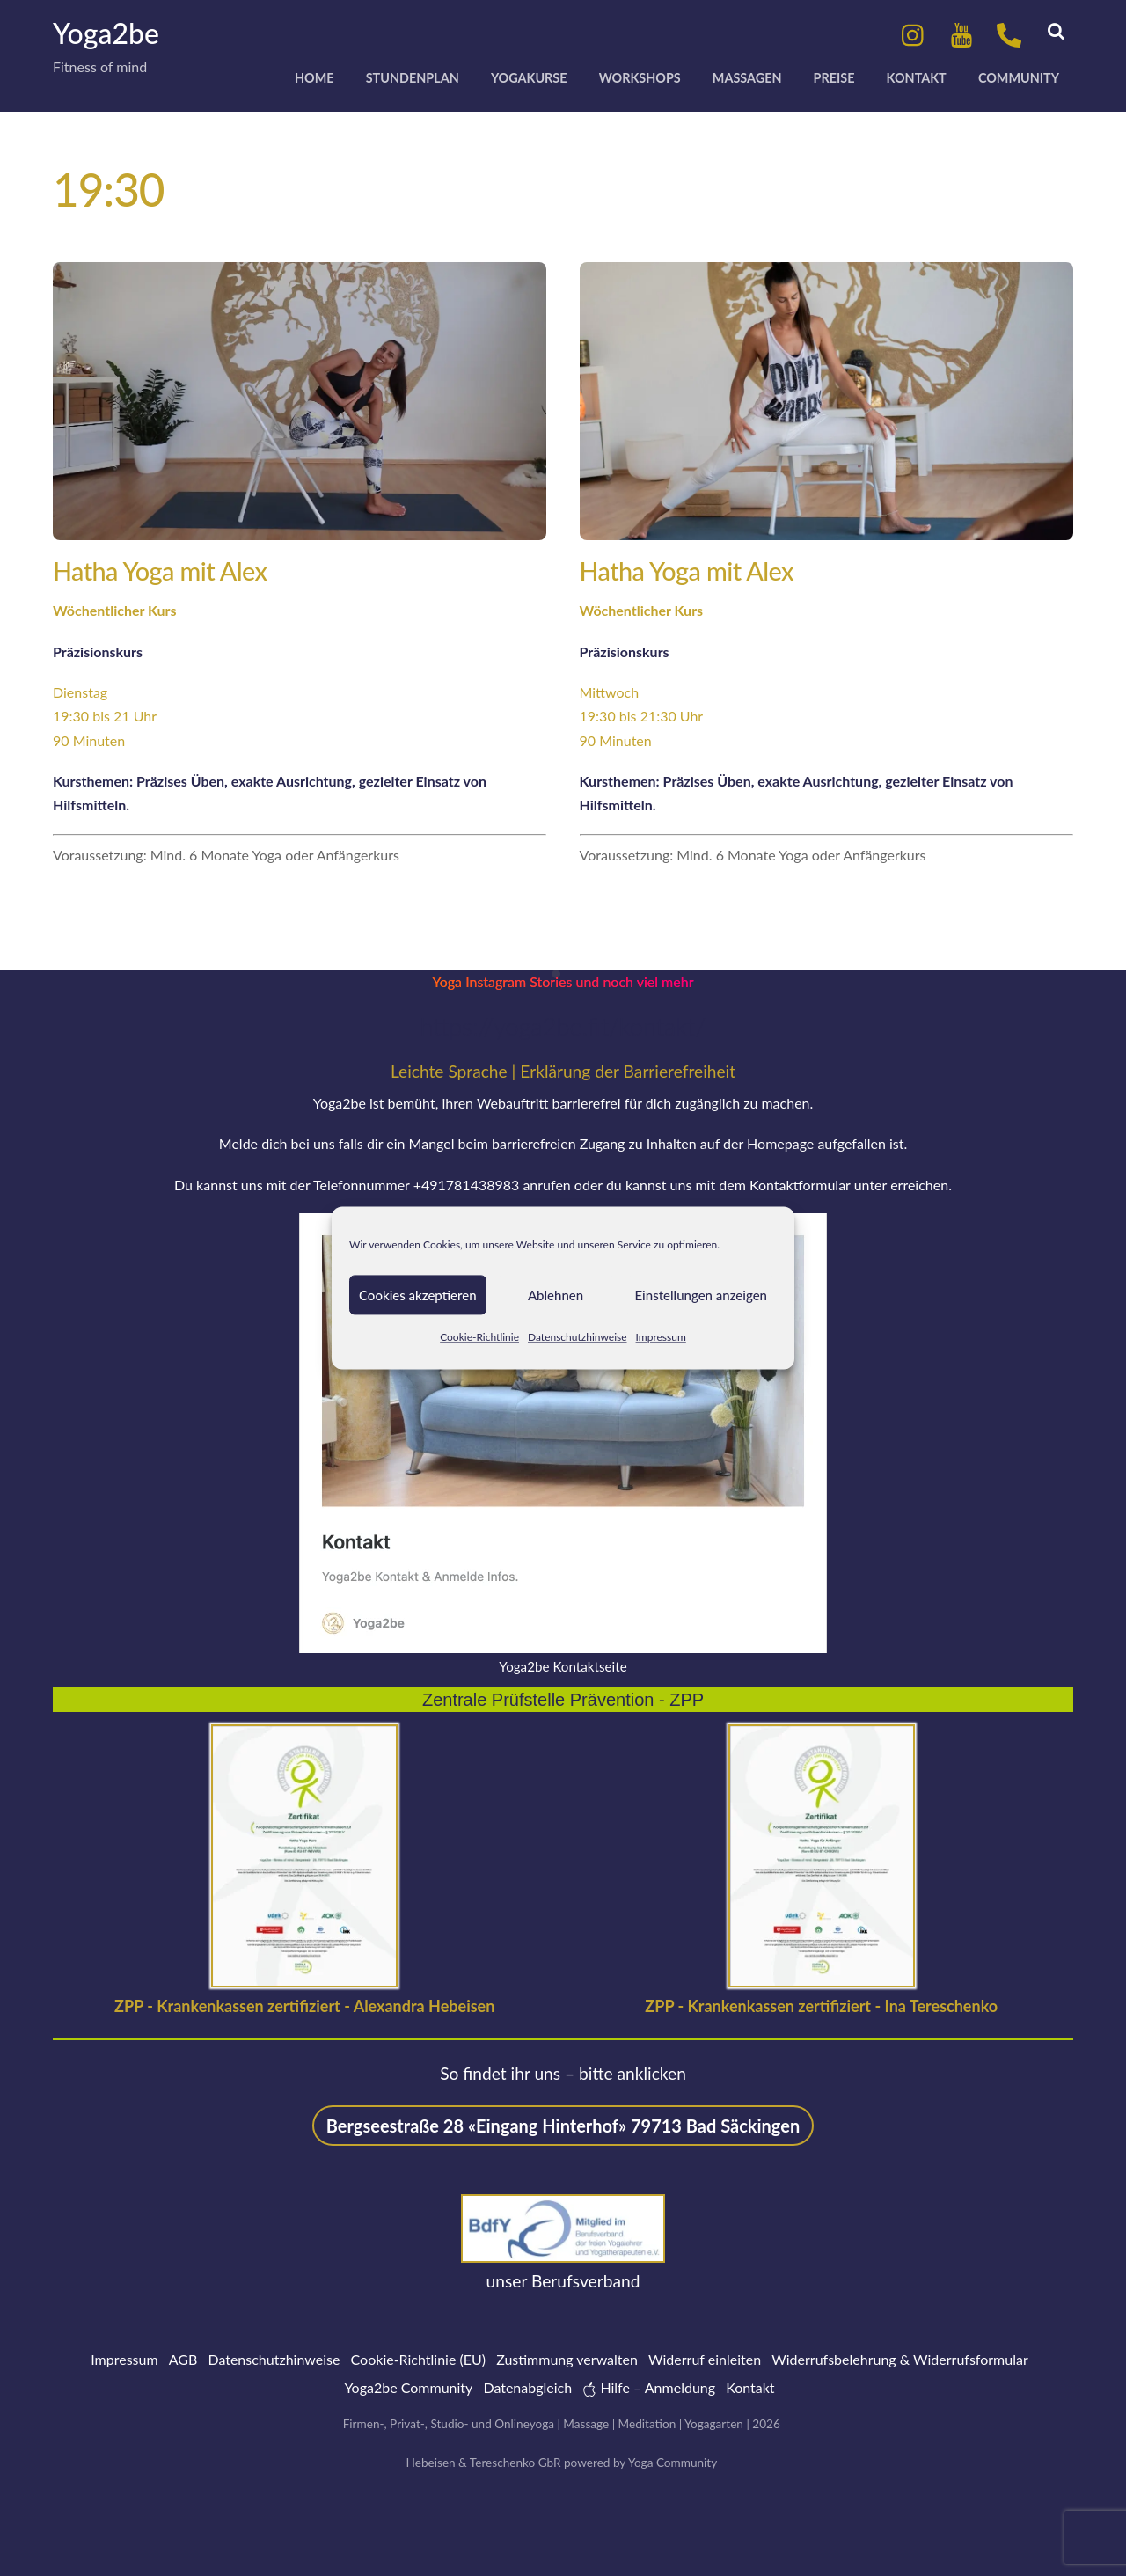 Image resolution: width=1126 pixels, height=2576 pixels. What do you see at coordinates (555, 1295) in the screenshot?
I see `Ablehnen` at bounding box center [555, 1295].